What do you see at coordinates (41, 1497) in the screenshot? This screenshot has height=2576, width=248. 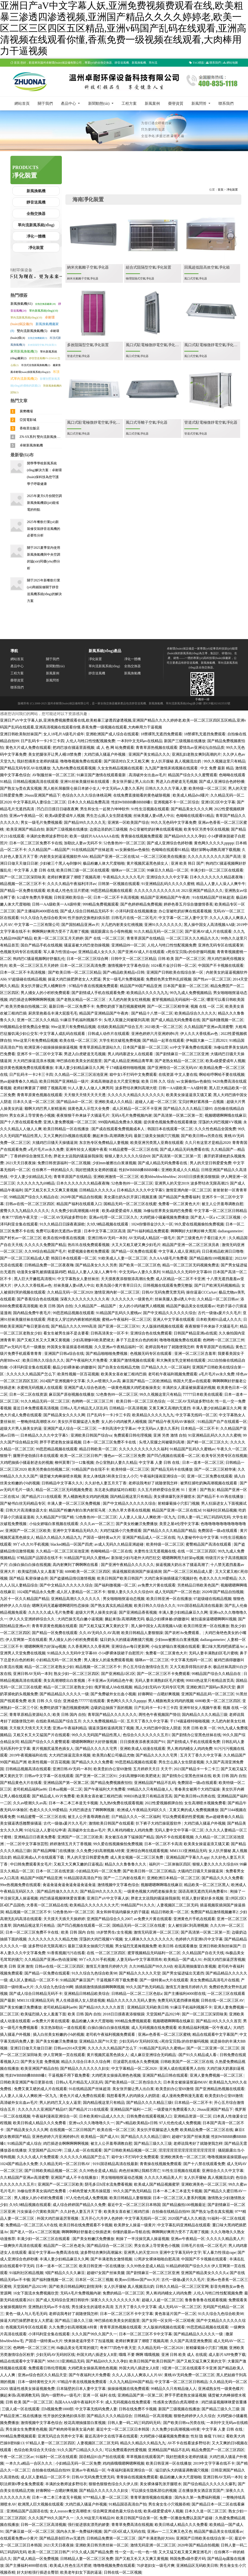 I see `国产精品片211在线观看` at bounding box center [41, 1497].